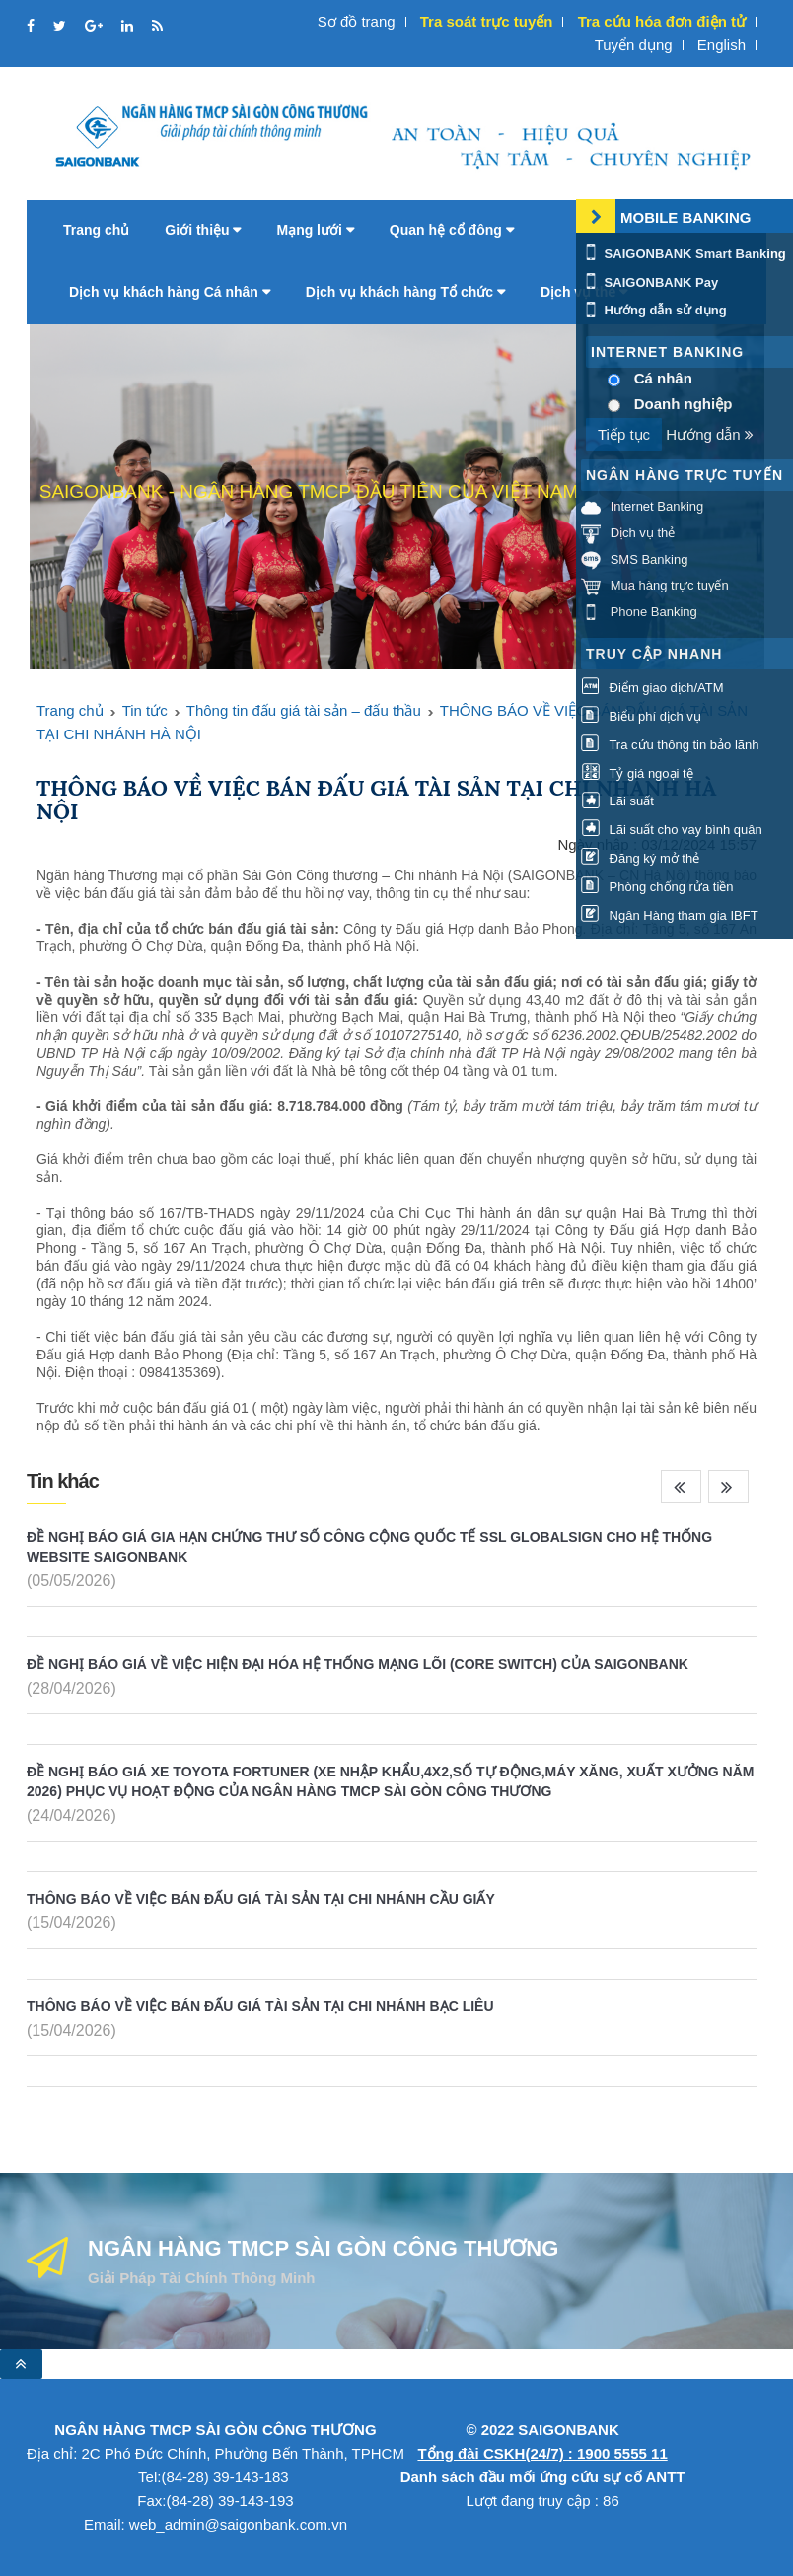 The width and height of the screenshot is (793, 2576). What do you see at coordinates (486, 21) in the screenshot?
I see `Tra soát trực tuyến` at bounding box center [486, 21].